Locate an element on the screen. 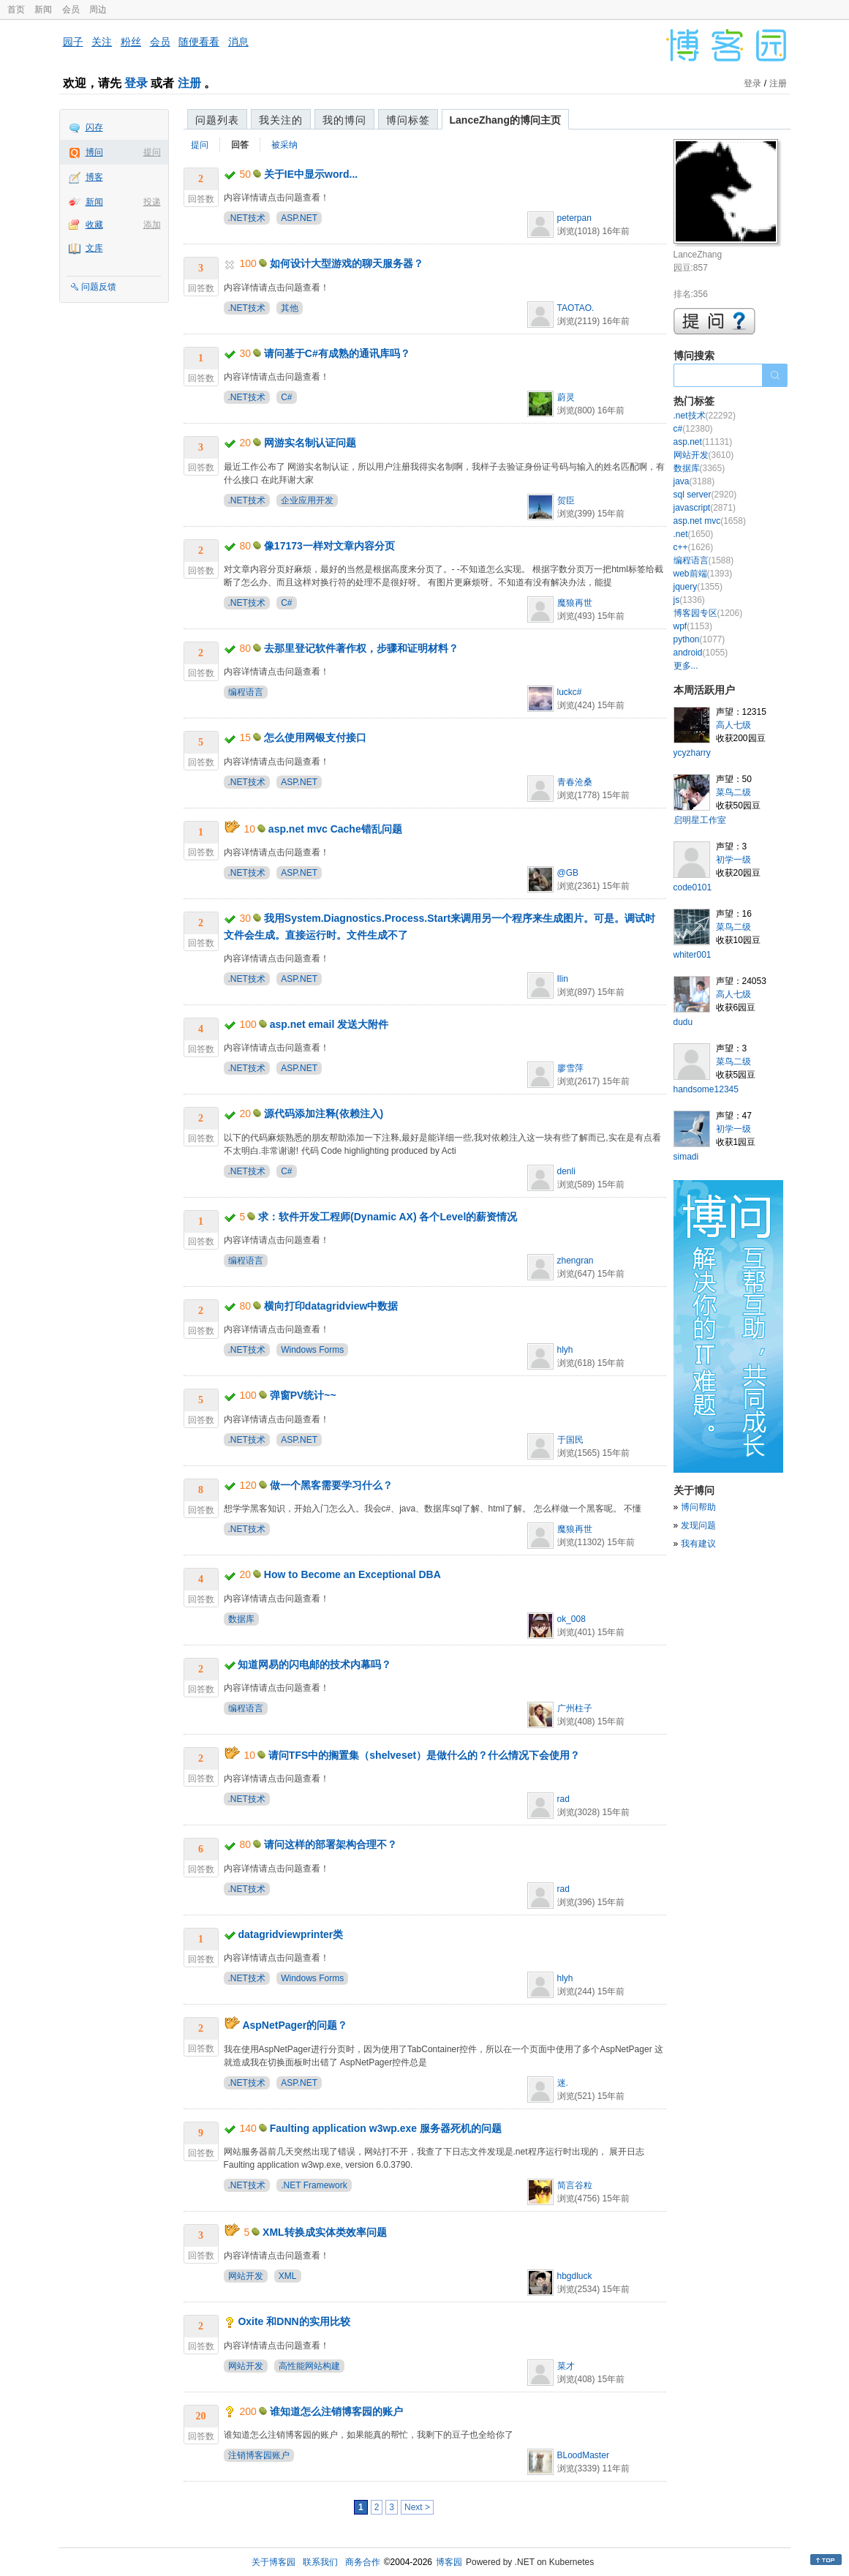 The image size is (849, 2576). TAOTAO. is located at coordinates (576, 308).